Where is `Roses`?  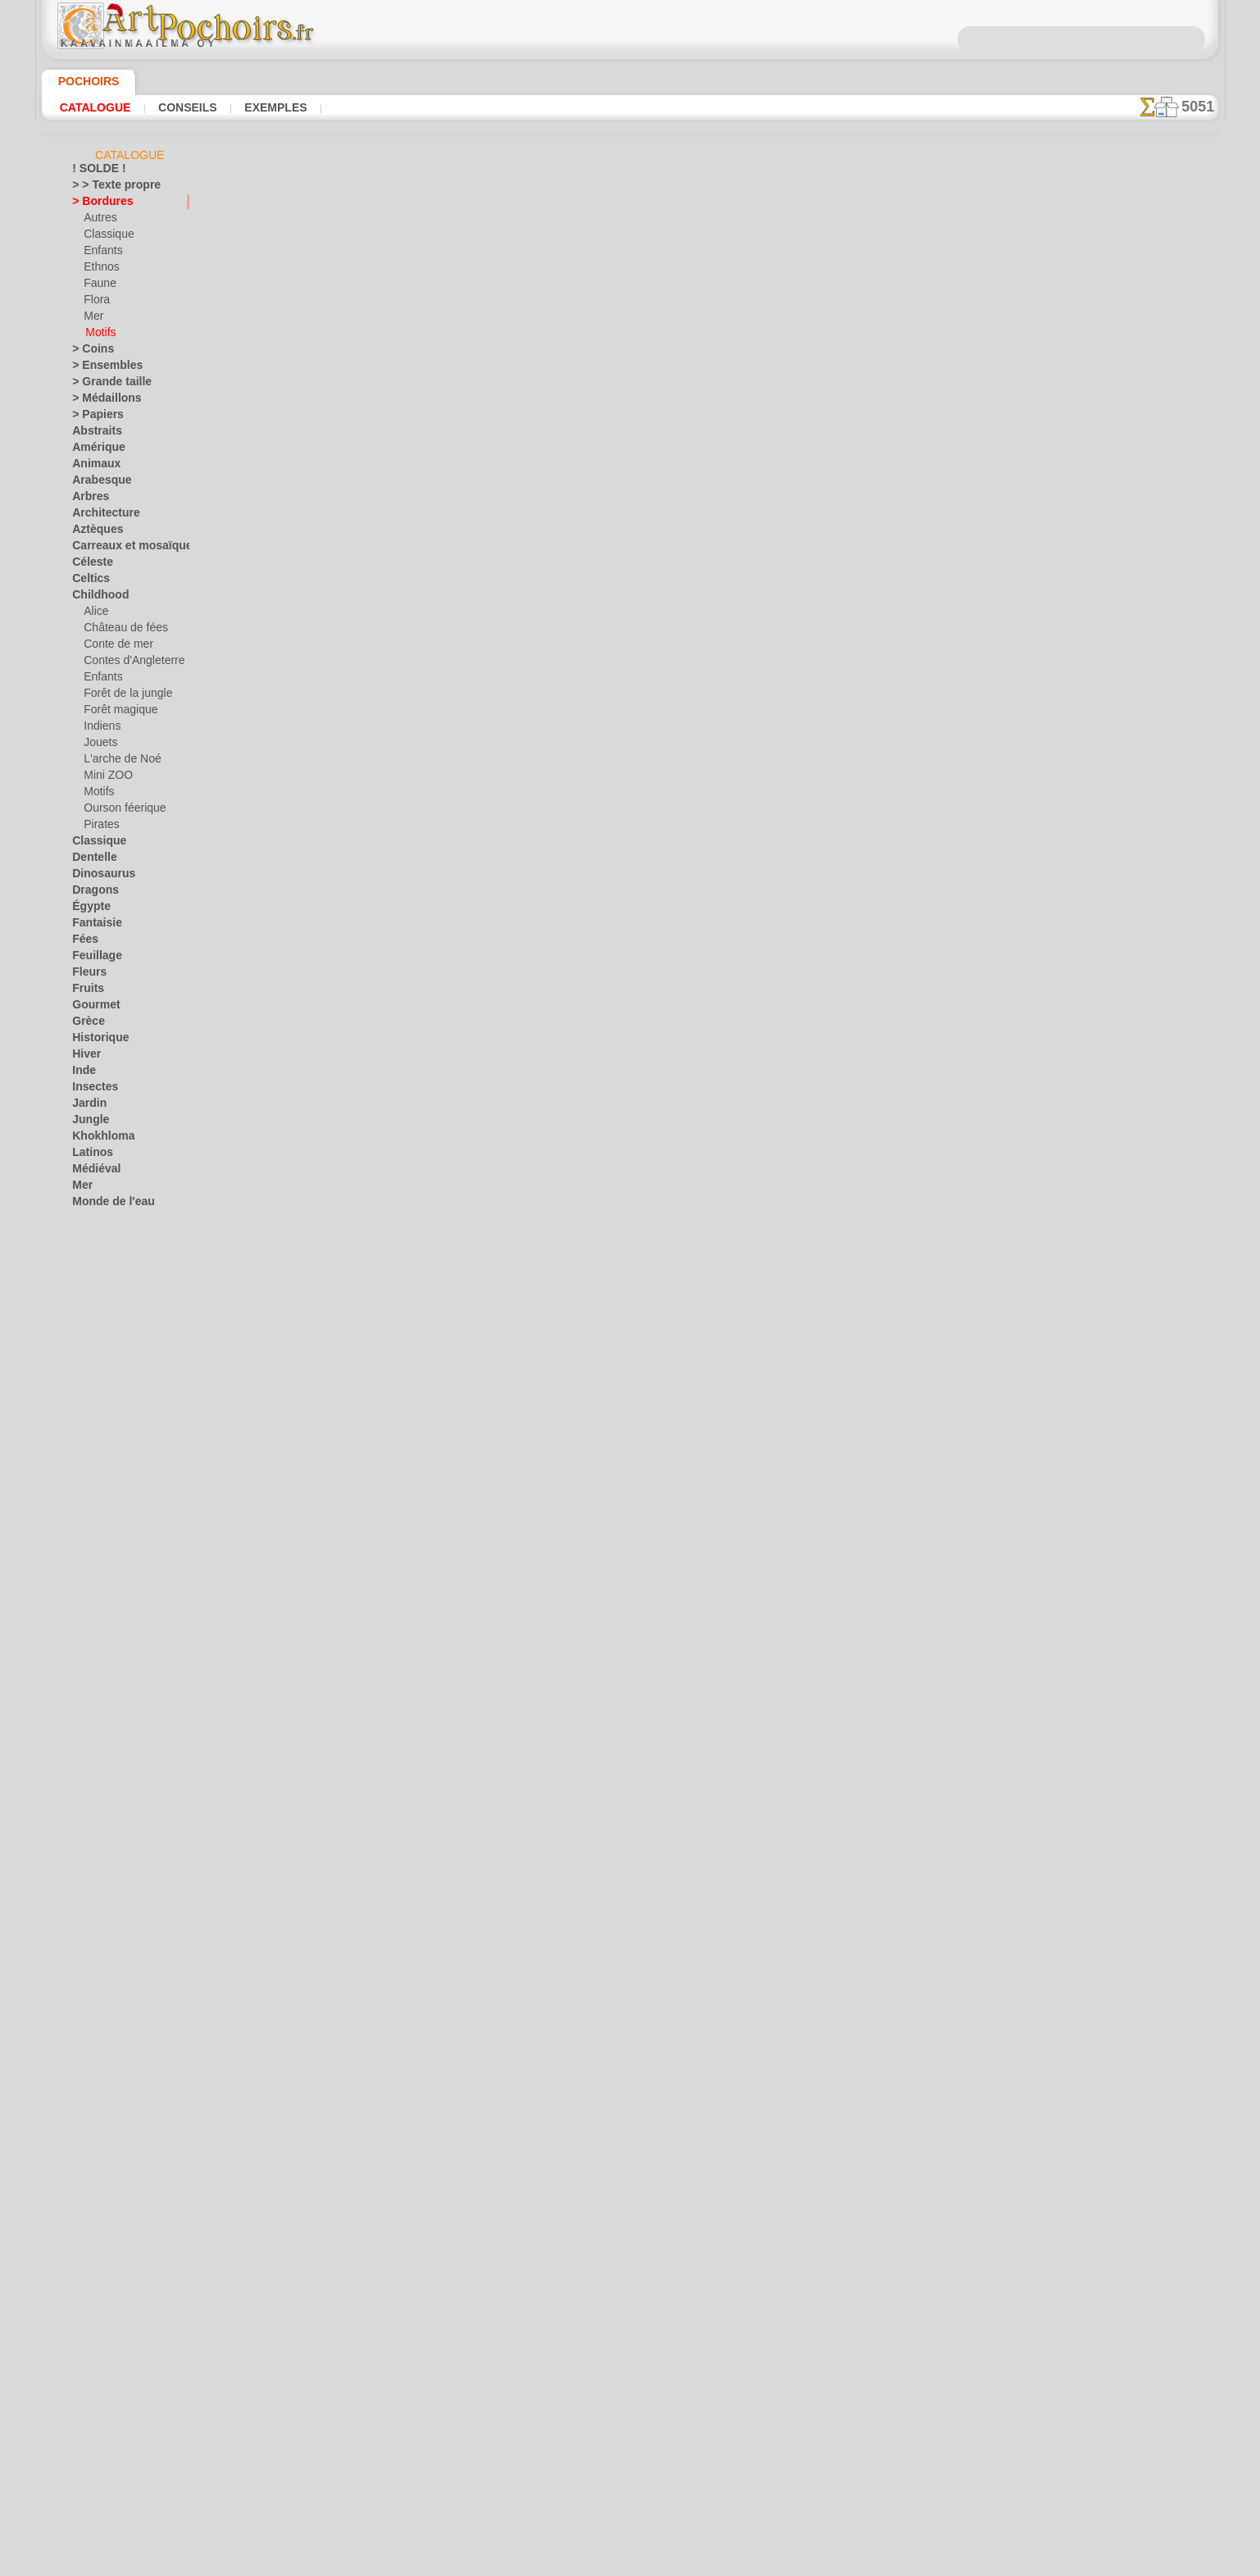 Roses is located at coordinates (85, 1384).